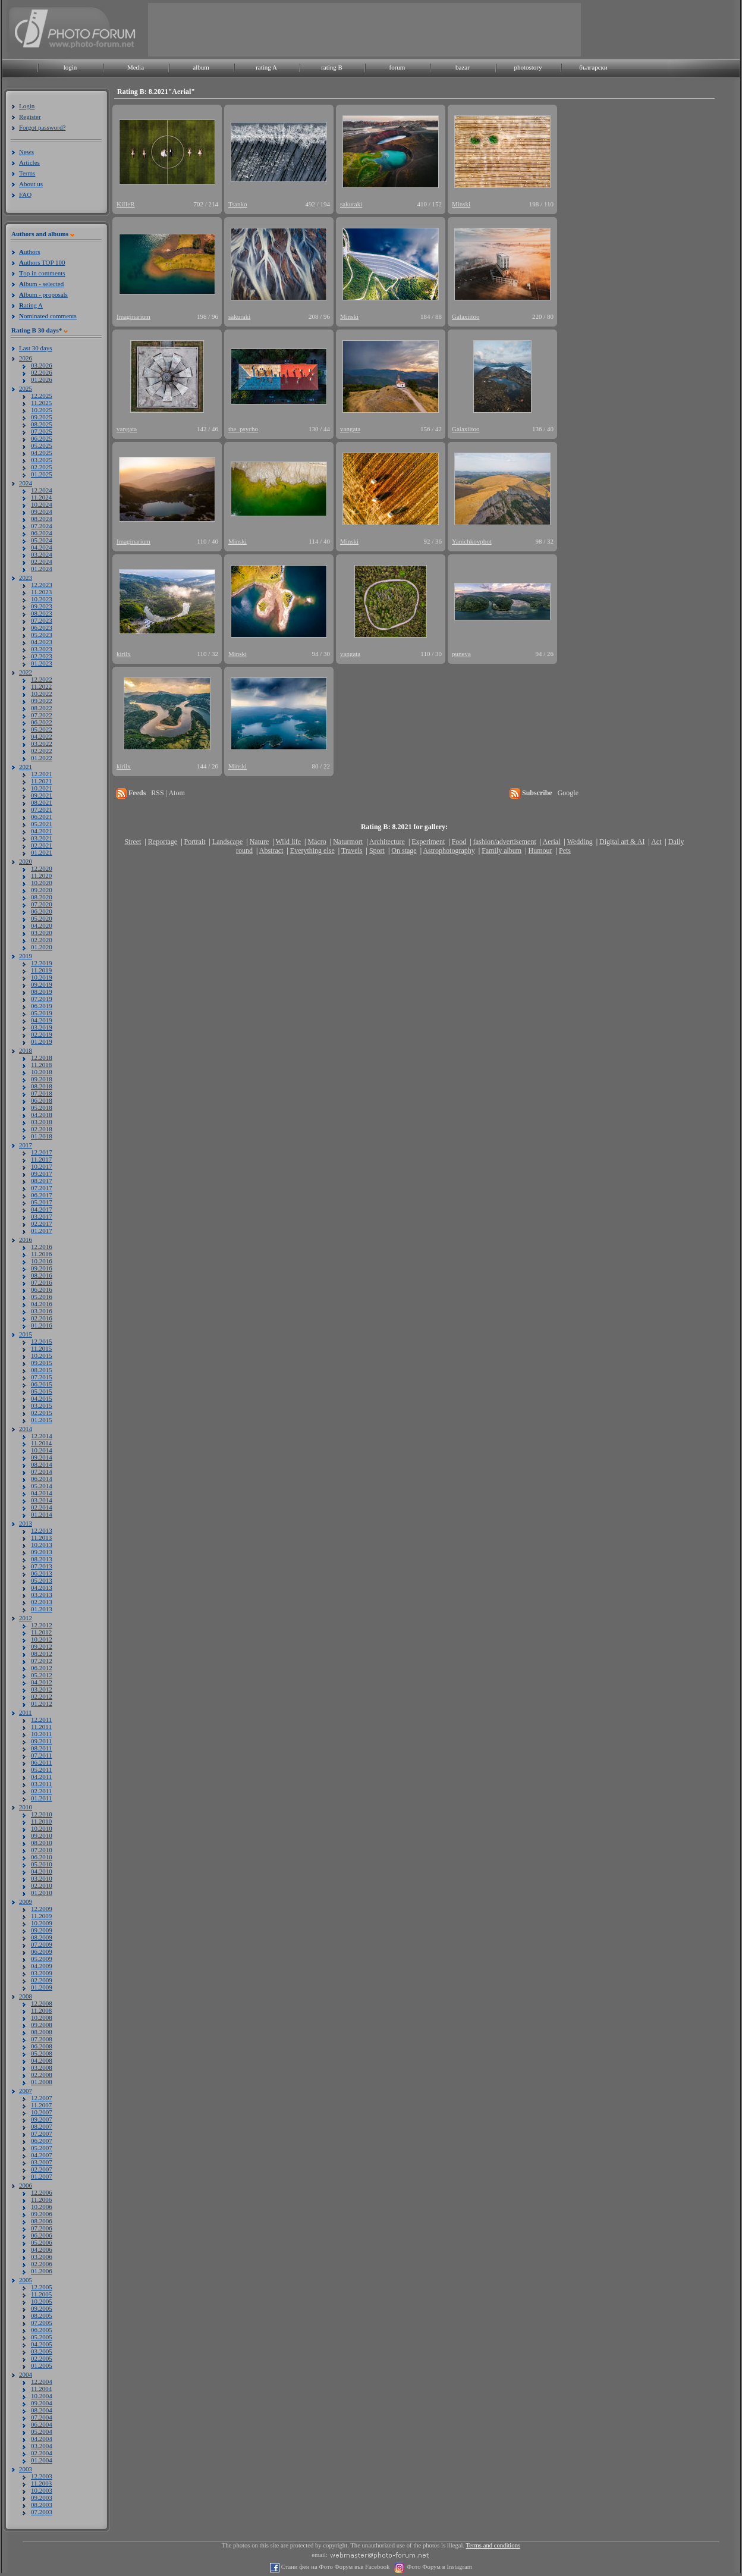 Image resolution: width=742 pixels, height=2576 pixels. What do you see at coordinates (41, 1209) in the screenshot?
I see `04.2017` at bounding box center [41, 1209].